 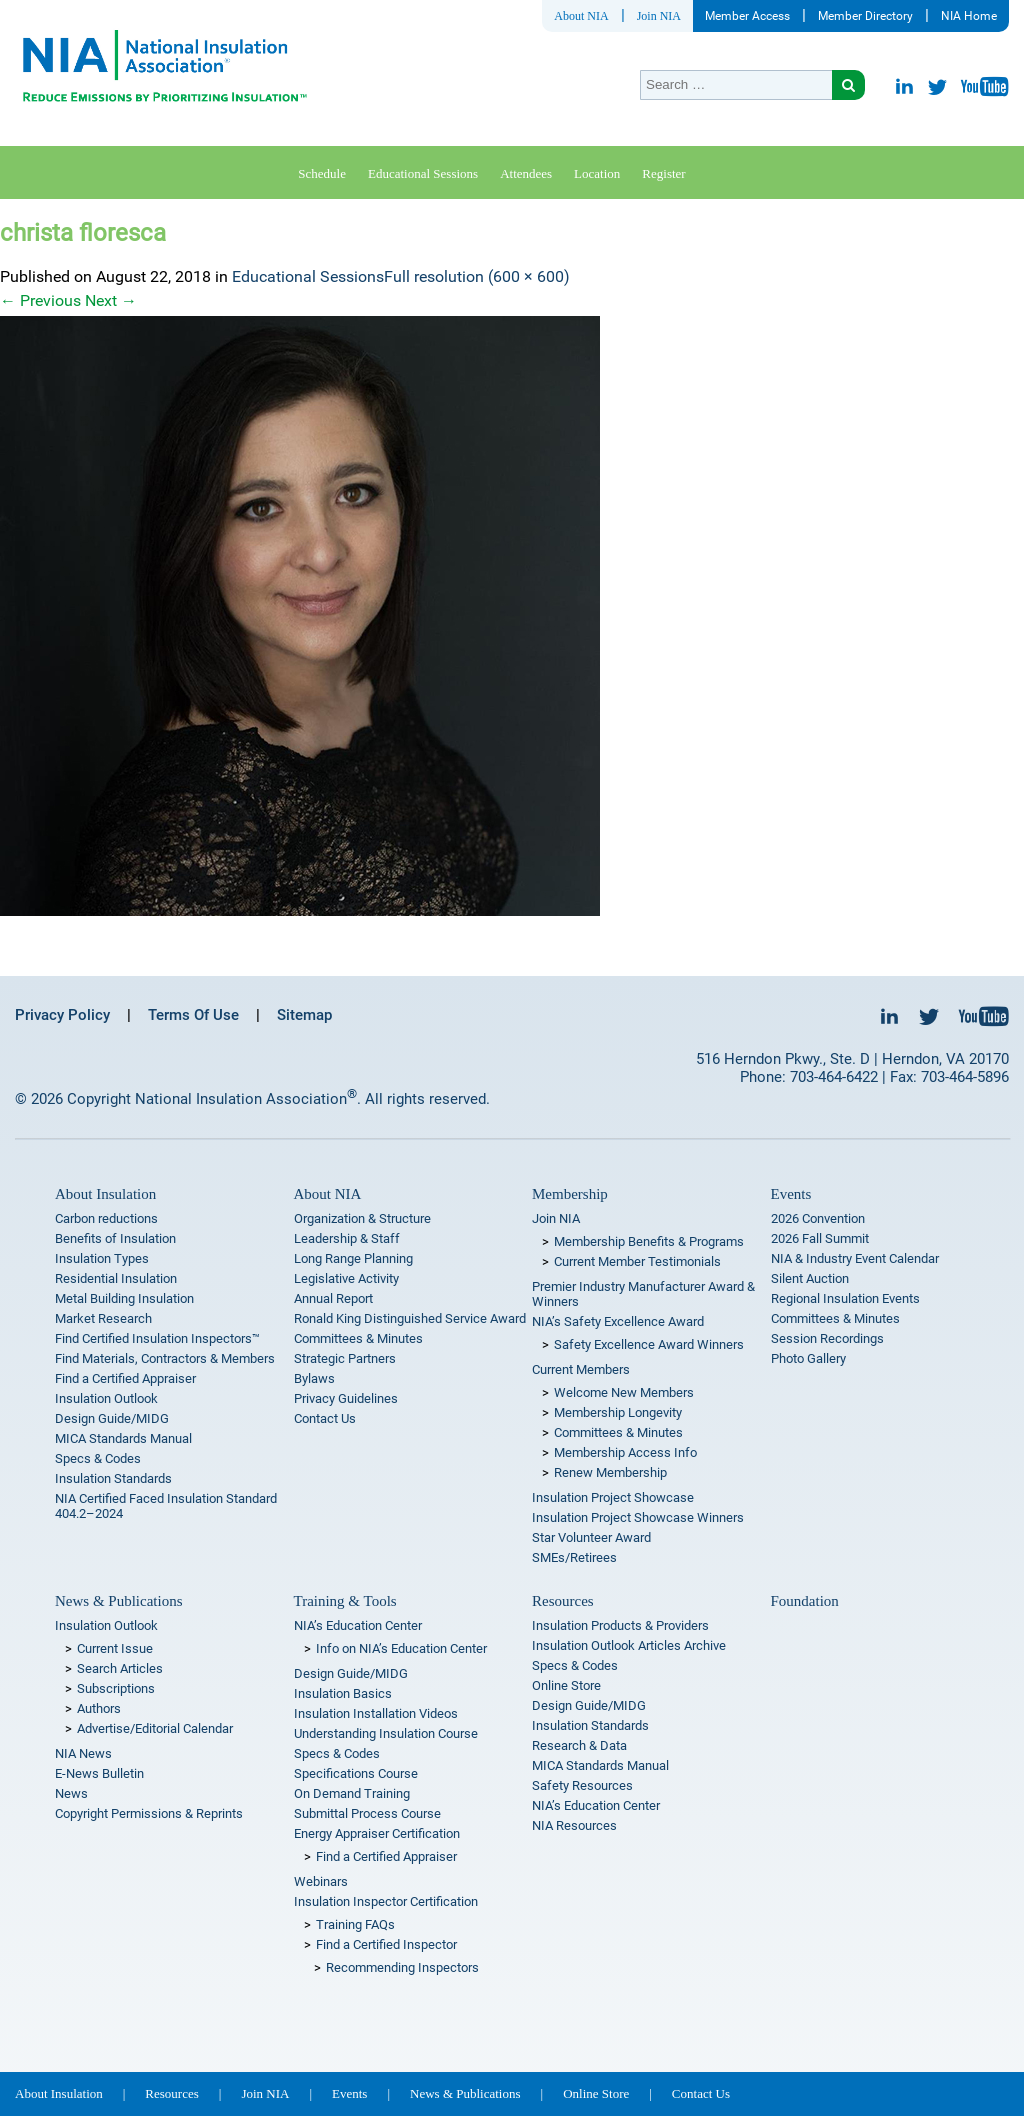 I want to click on Current Member Testimonials, so click(x=637, y=1261).